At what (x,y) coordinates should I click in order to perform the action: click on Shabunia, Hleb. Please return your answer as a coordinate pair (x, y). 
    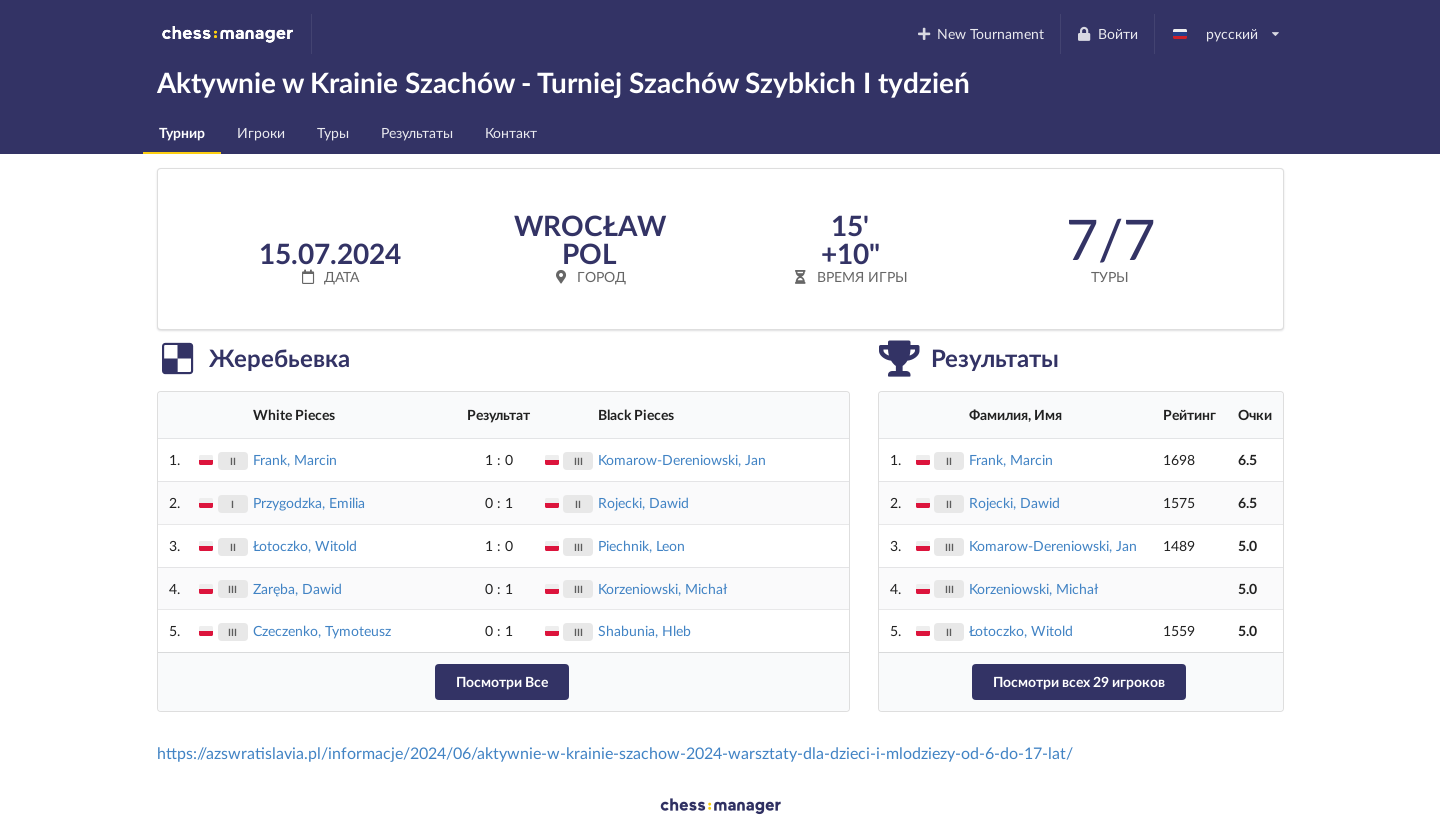
    Looking at the image, I should click on (644, 630).